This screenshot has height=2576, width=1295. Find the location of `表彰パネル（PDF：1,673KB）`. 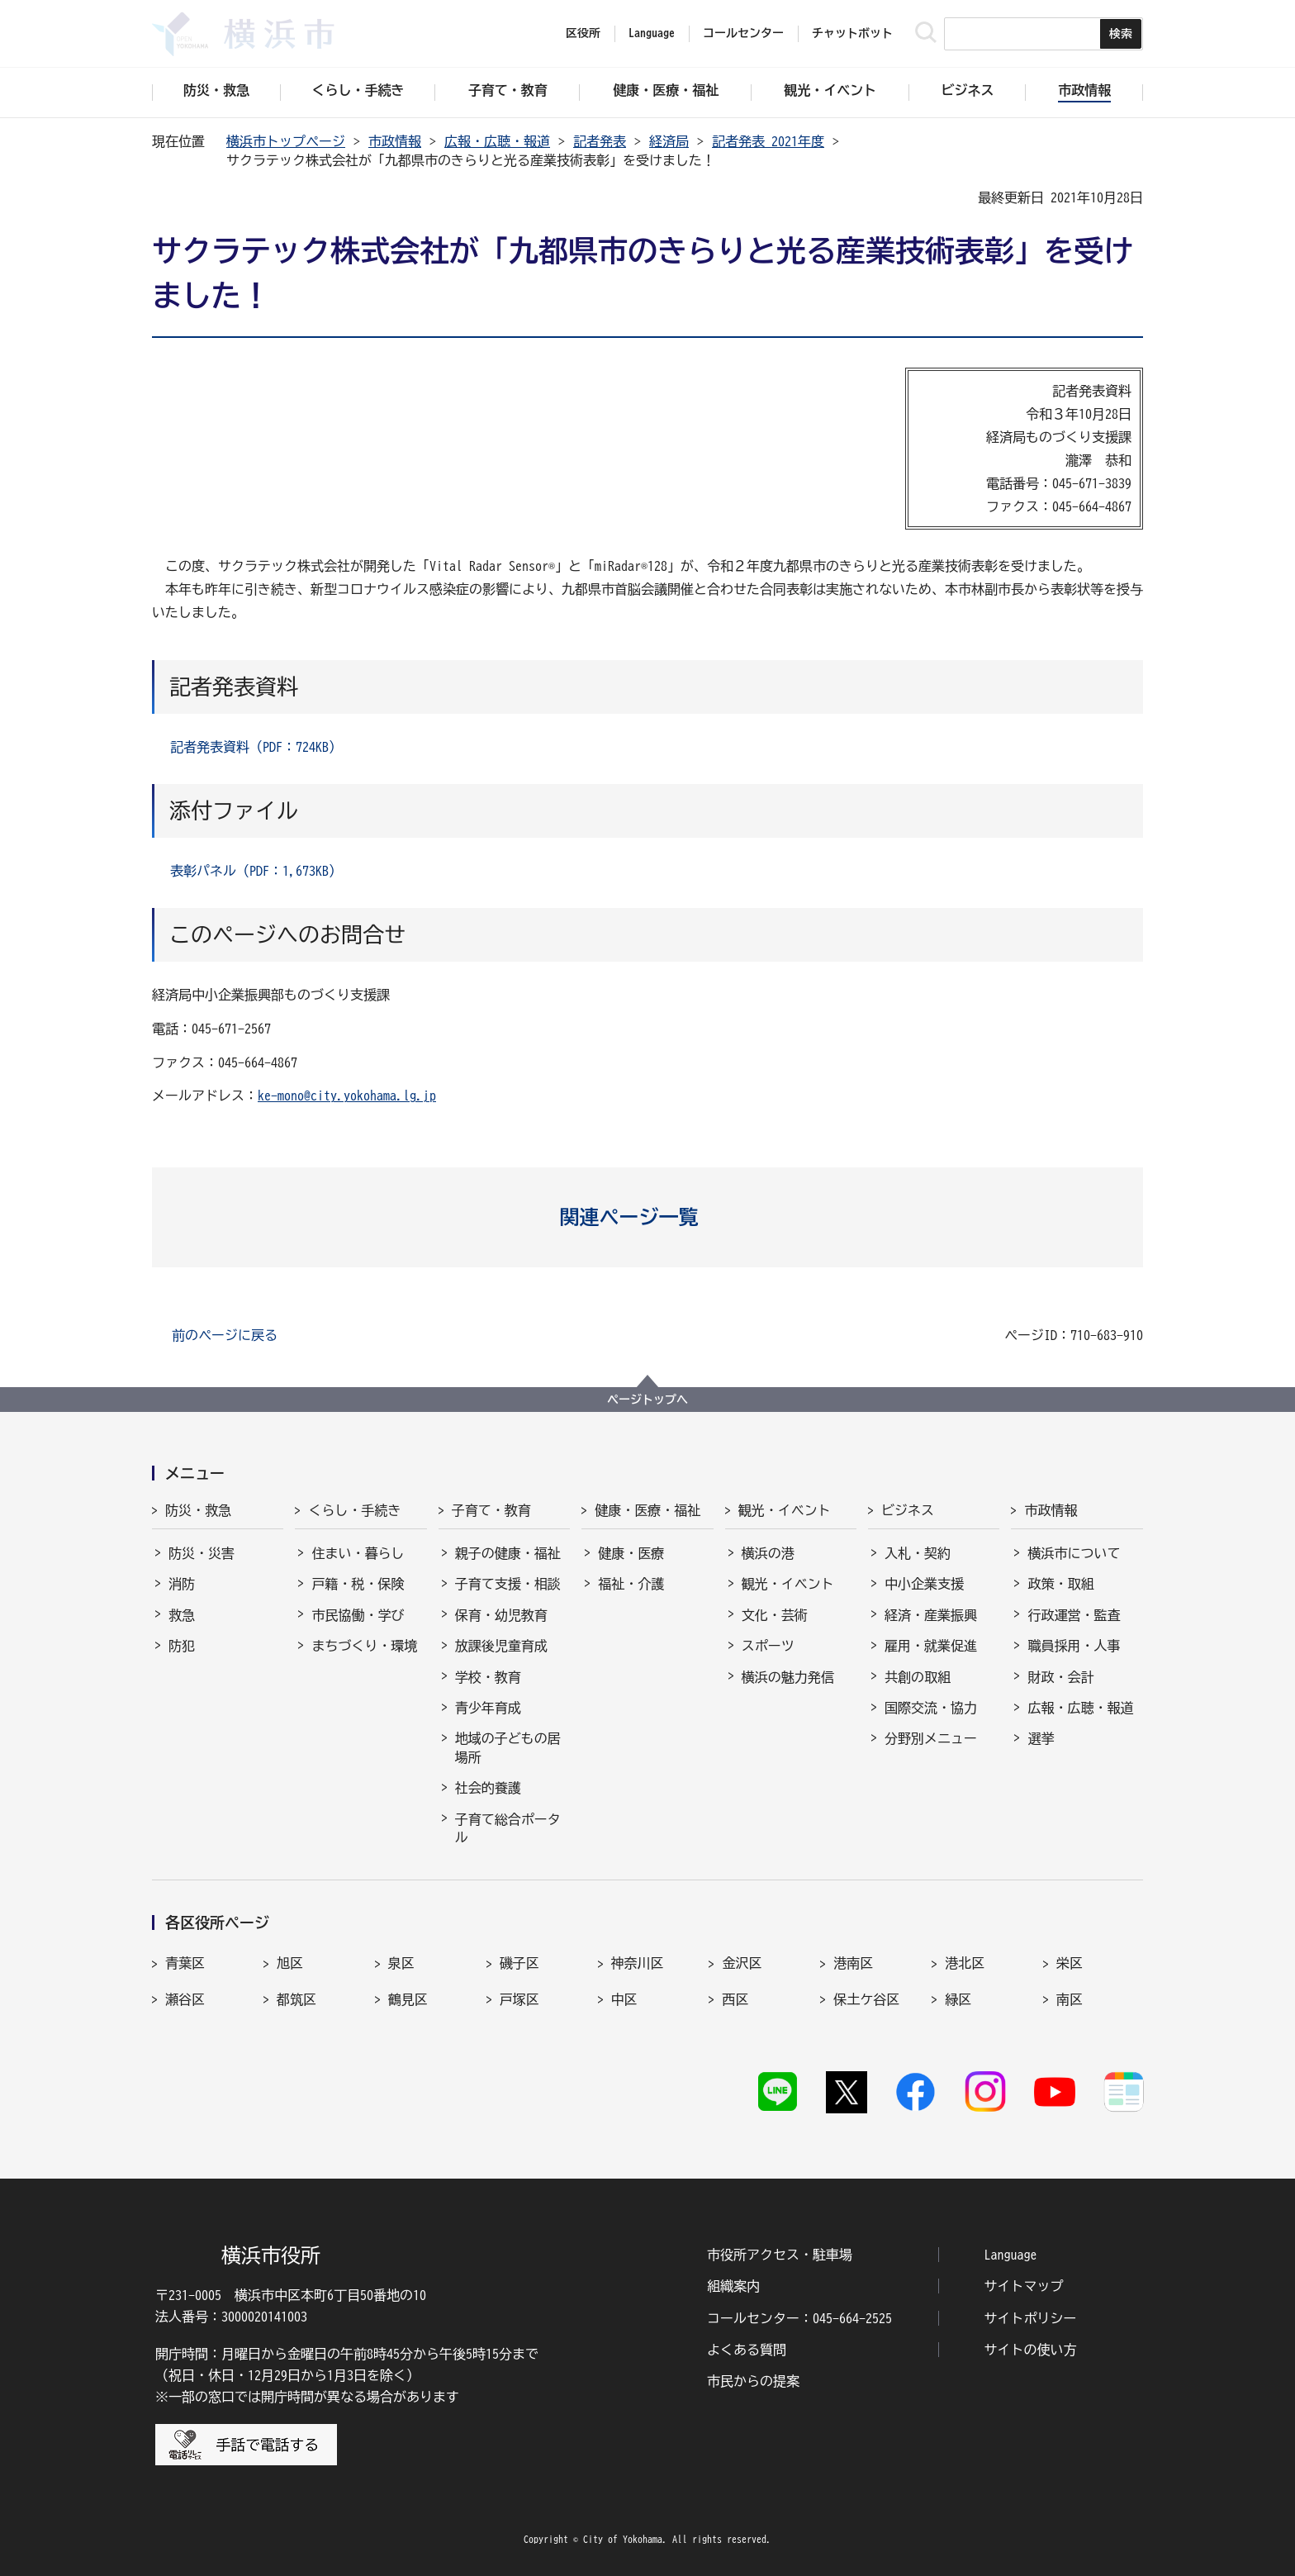

表彰パネル（PDF：1,673KB） is located at coordinates (256, 870).